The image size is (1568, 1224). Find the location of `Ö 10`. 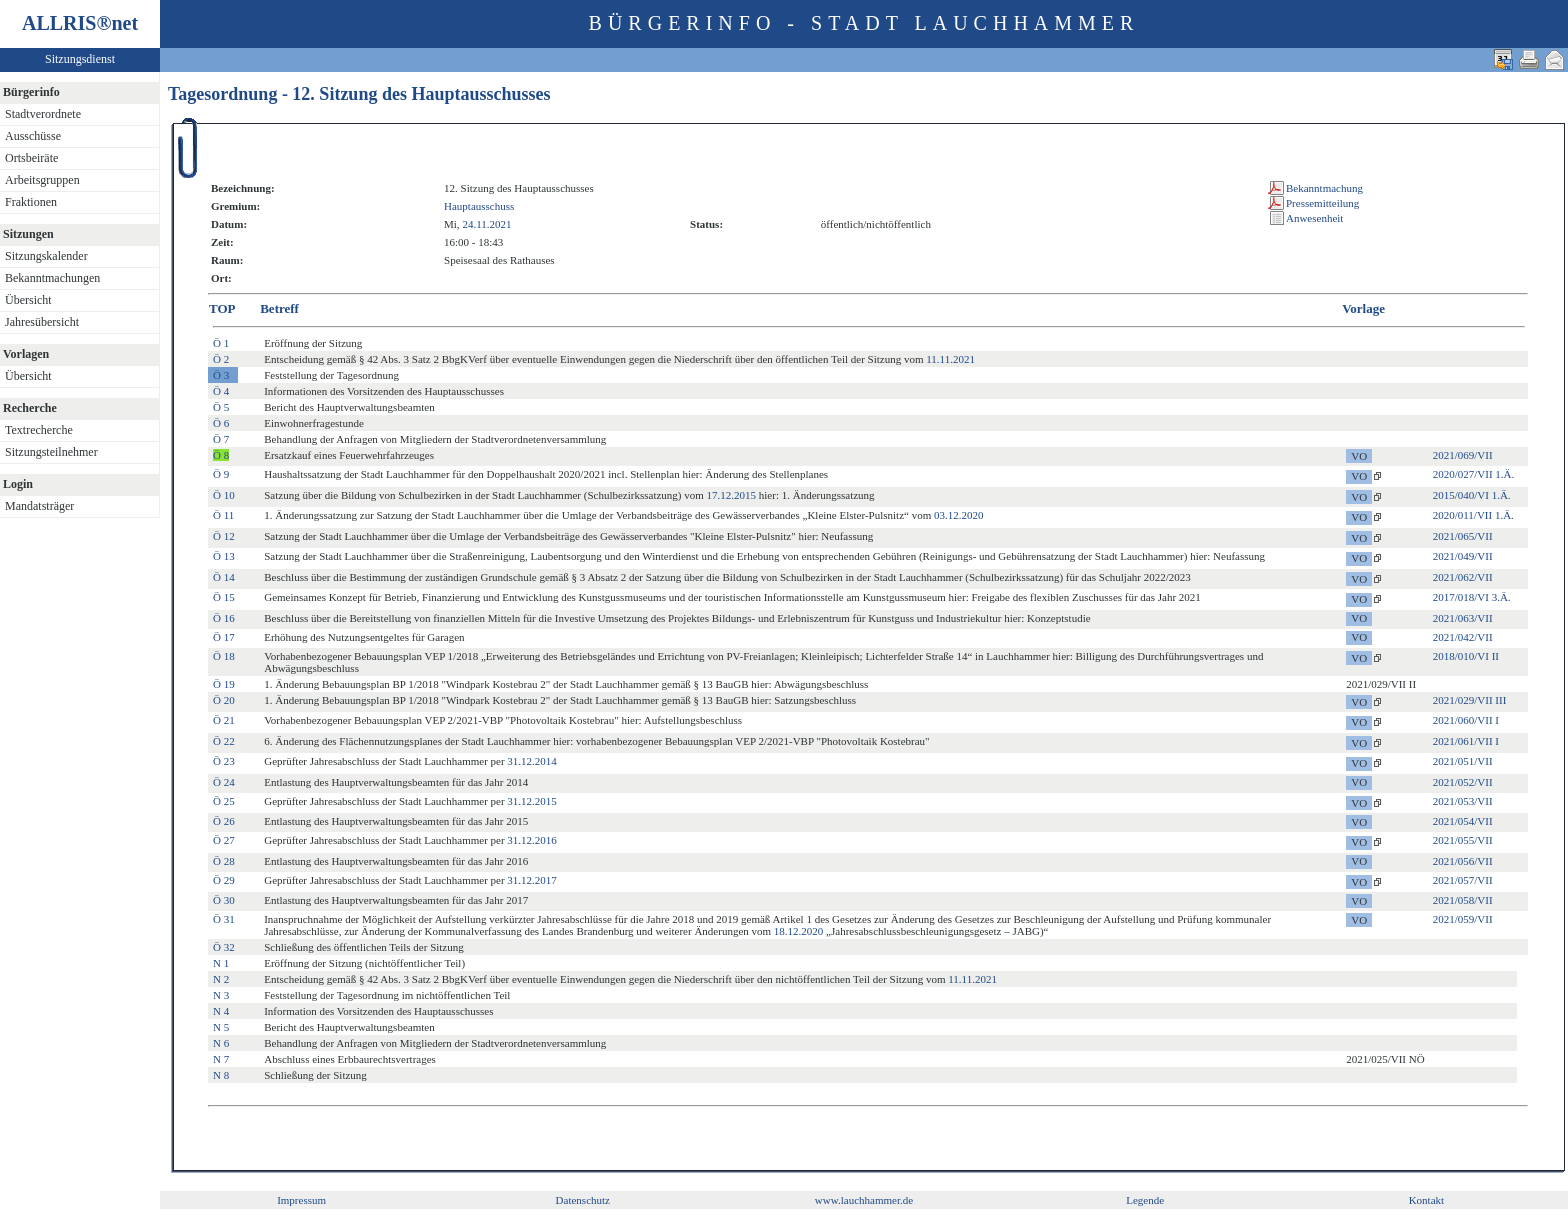

Ö 10 is located at coordinates (224, 495).